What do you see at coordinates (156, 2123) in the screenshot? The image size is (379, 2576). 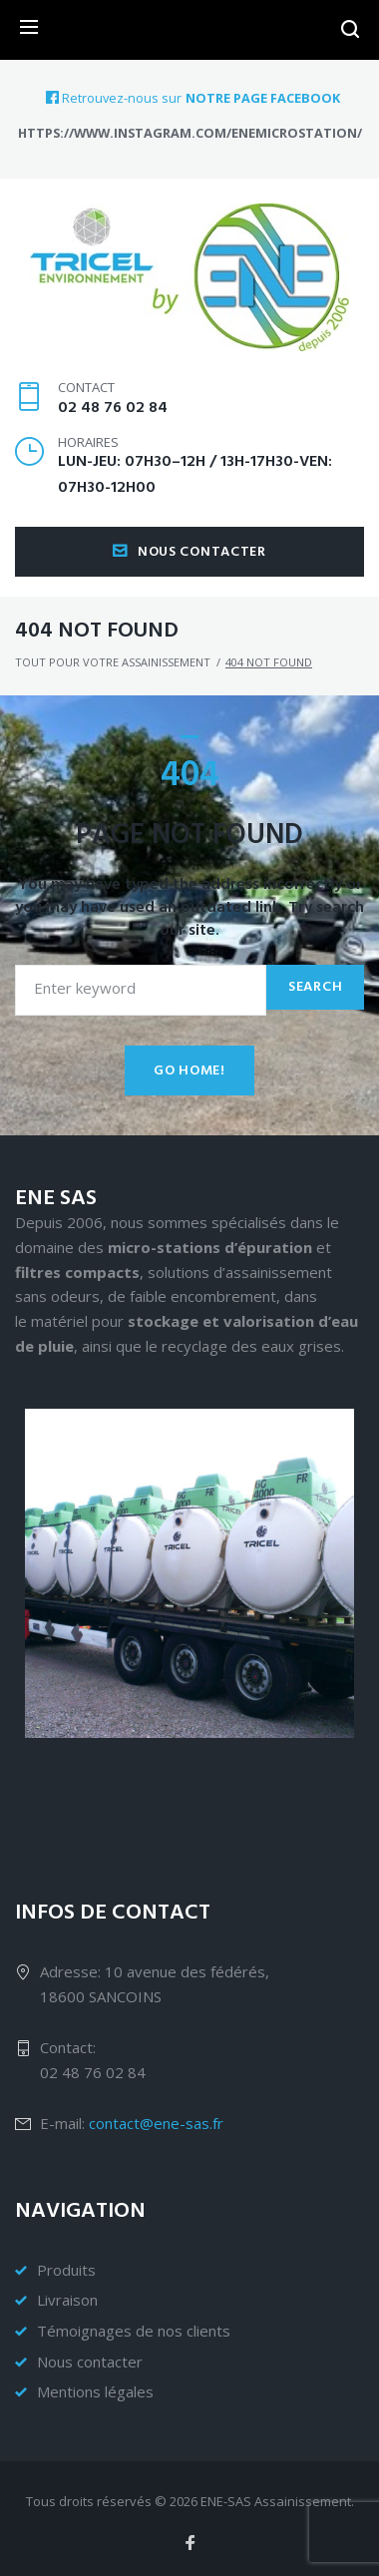 I see `contact@ene-sas.fr` at bounding box center [156, 2123].